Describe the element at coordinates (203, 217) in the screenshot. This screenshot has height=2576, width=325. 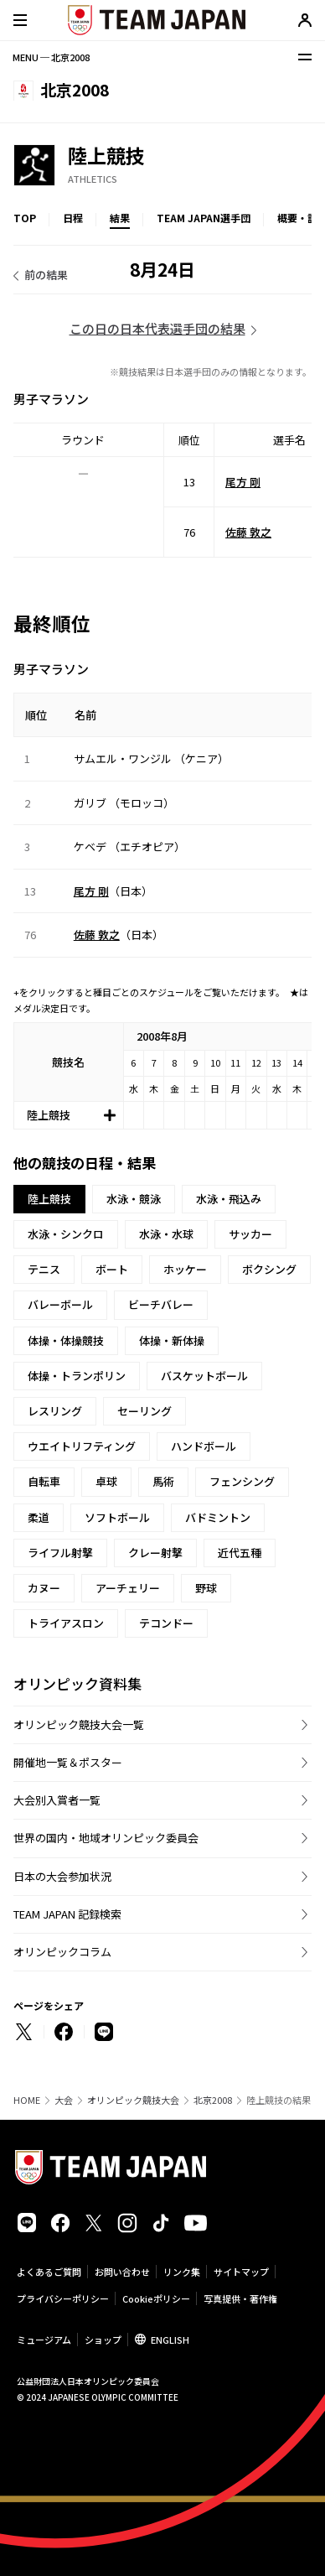
I see `TEAM JAPAN選手団` at that location.